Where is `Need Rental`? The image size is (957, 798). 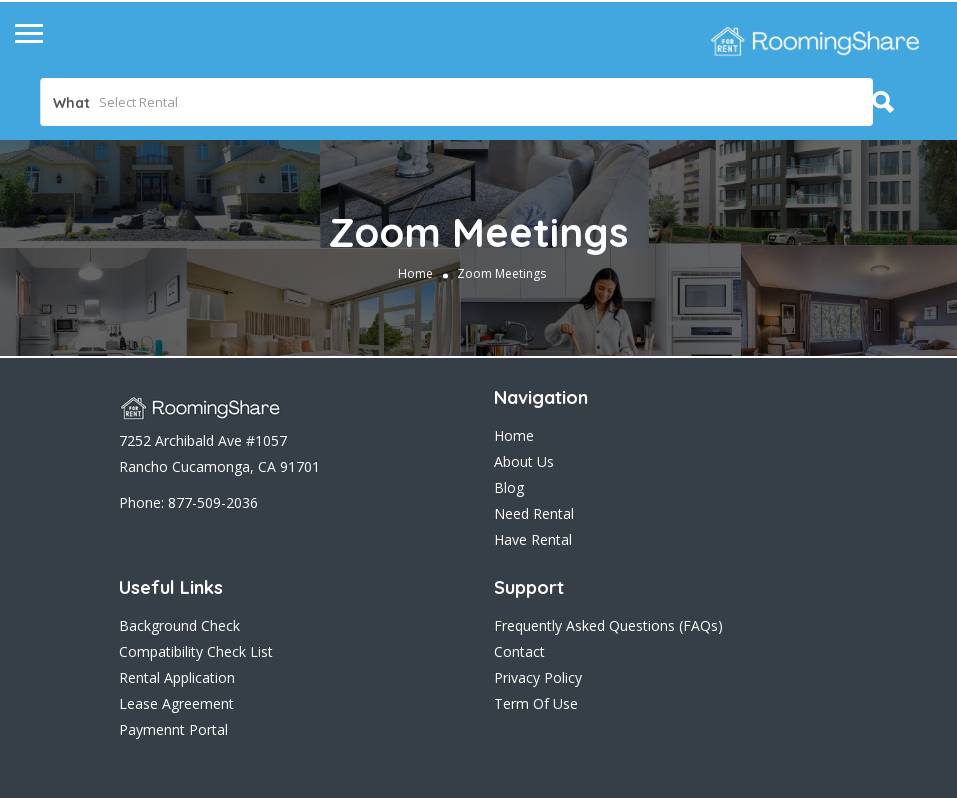
Need Rental is located at coordinates (534, 513).